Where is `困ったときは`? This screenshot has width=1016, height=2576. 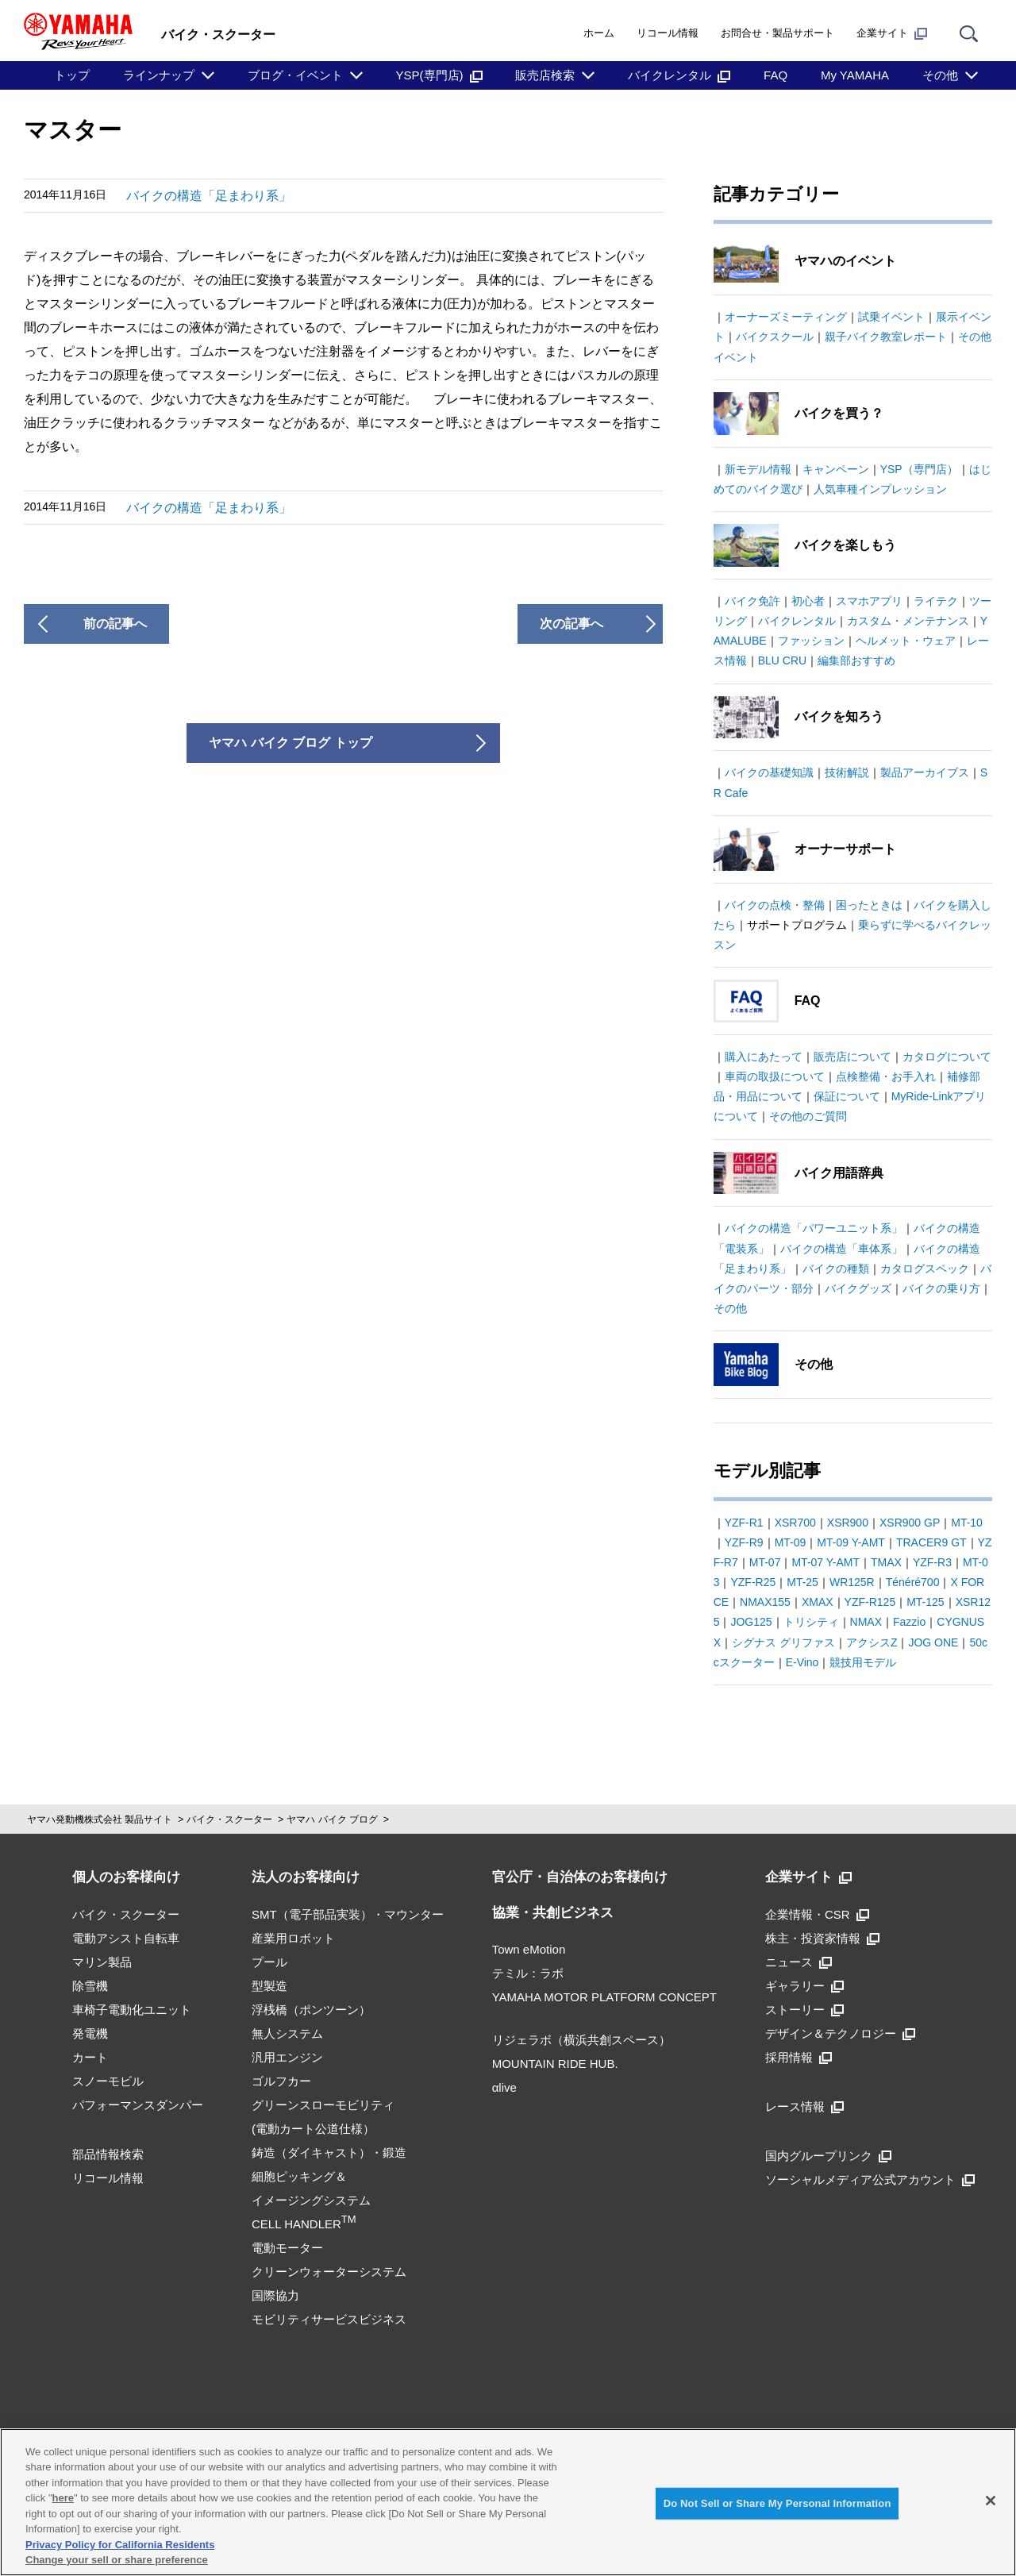
困ったときは is located at coordinates (869, 905).